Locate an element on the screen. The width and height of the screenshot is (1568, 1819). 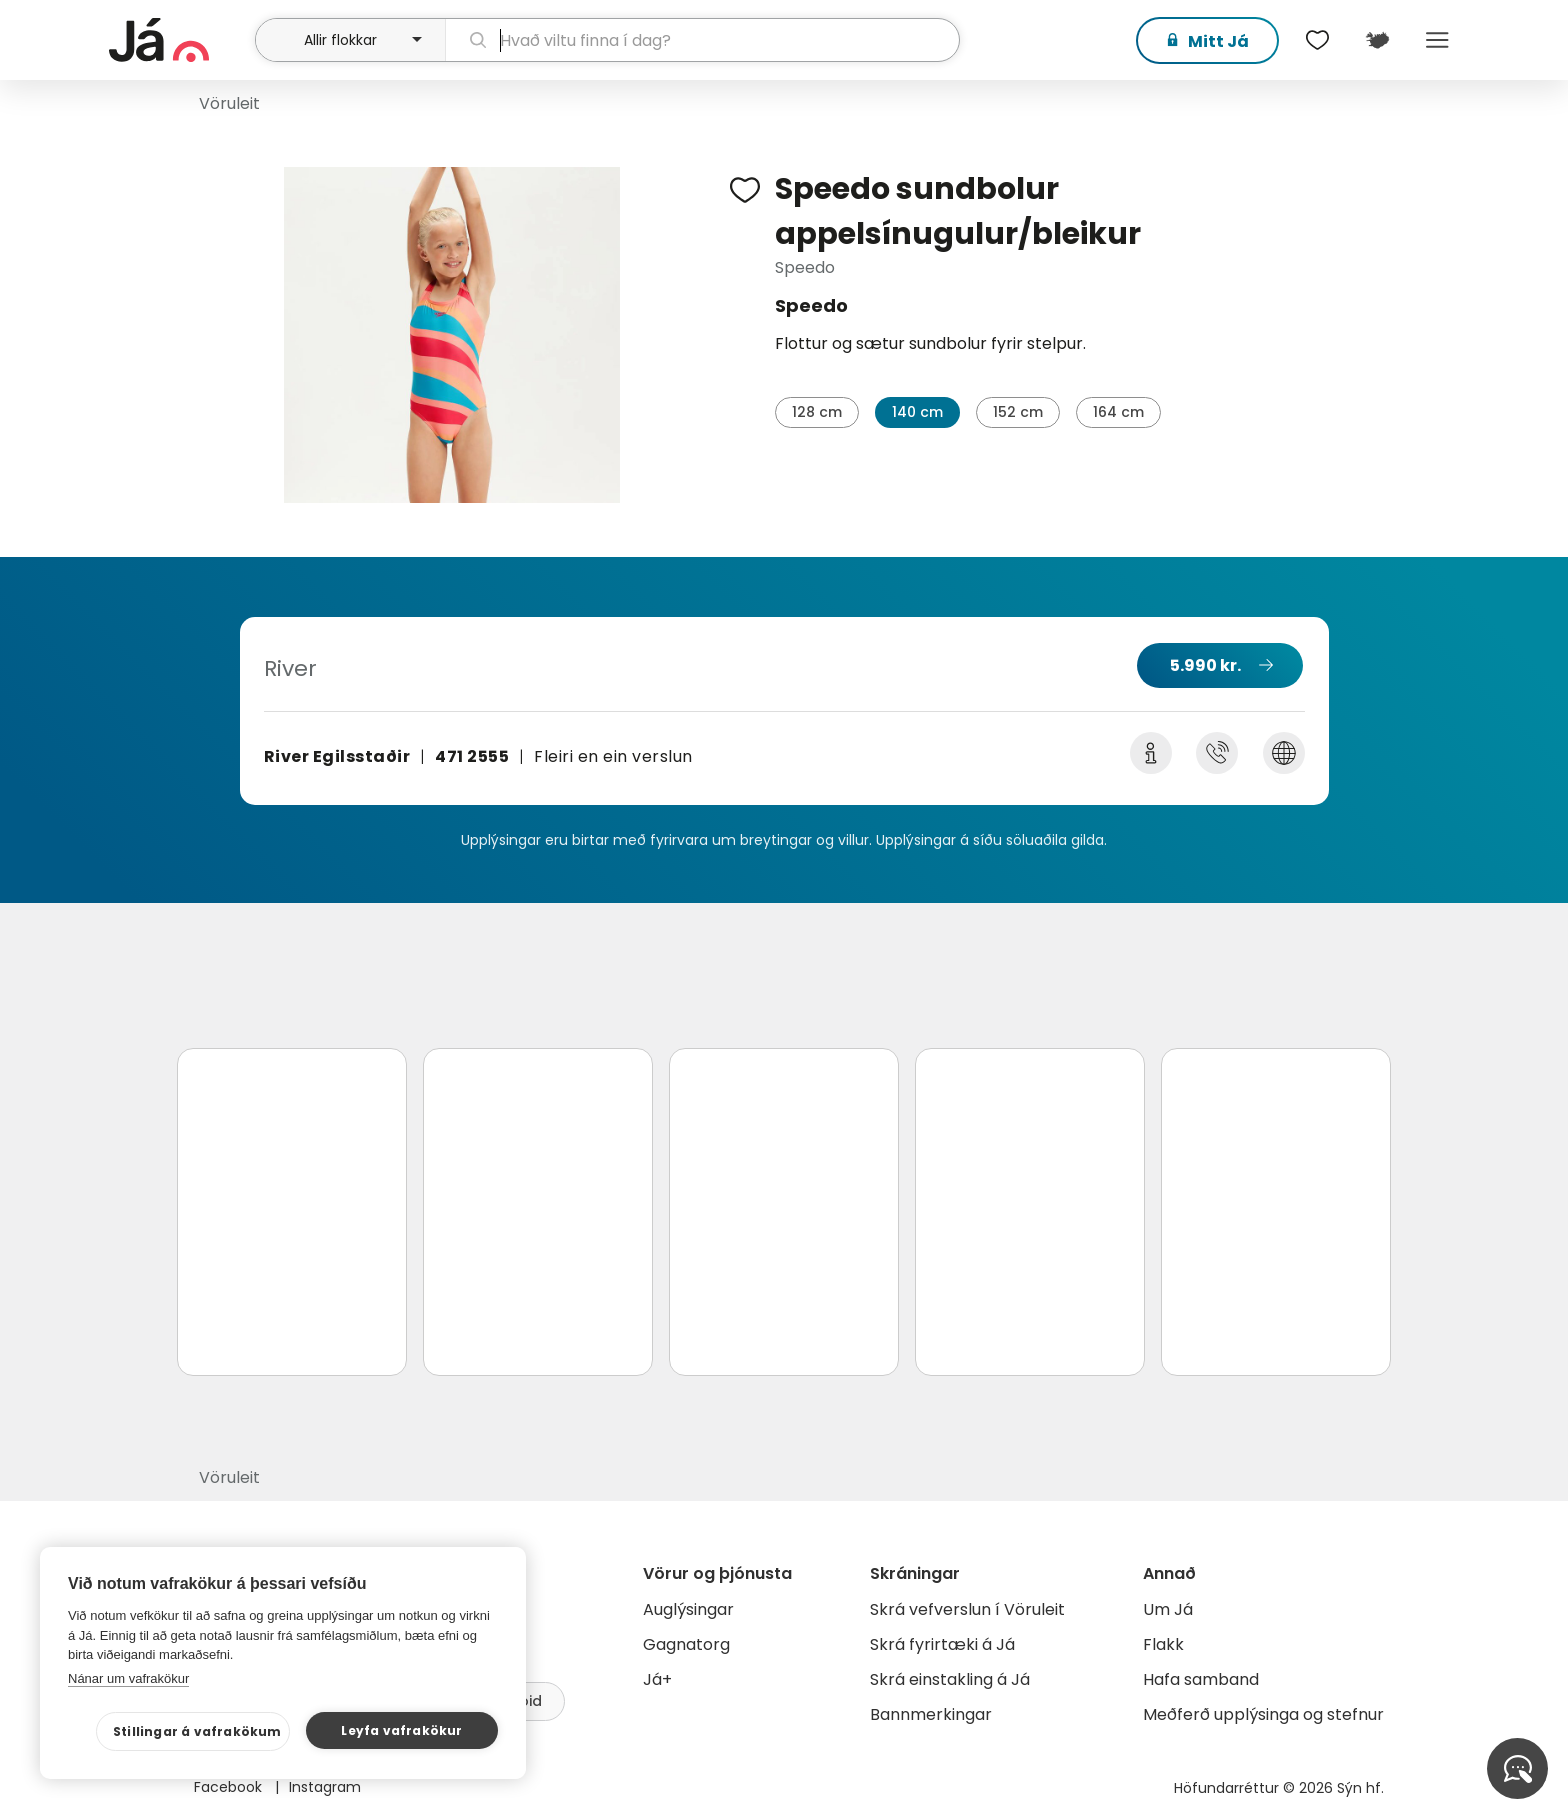
Skrá vefverslun í Vöruleit is located at coordinates (967, 1609).